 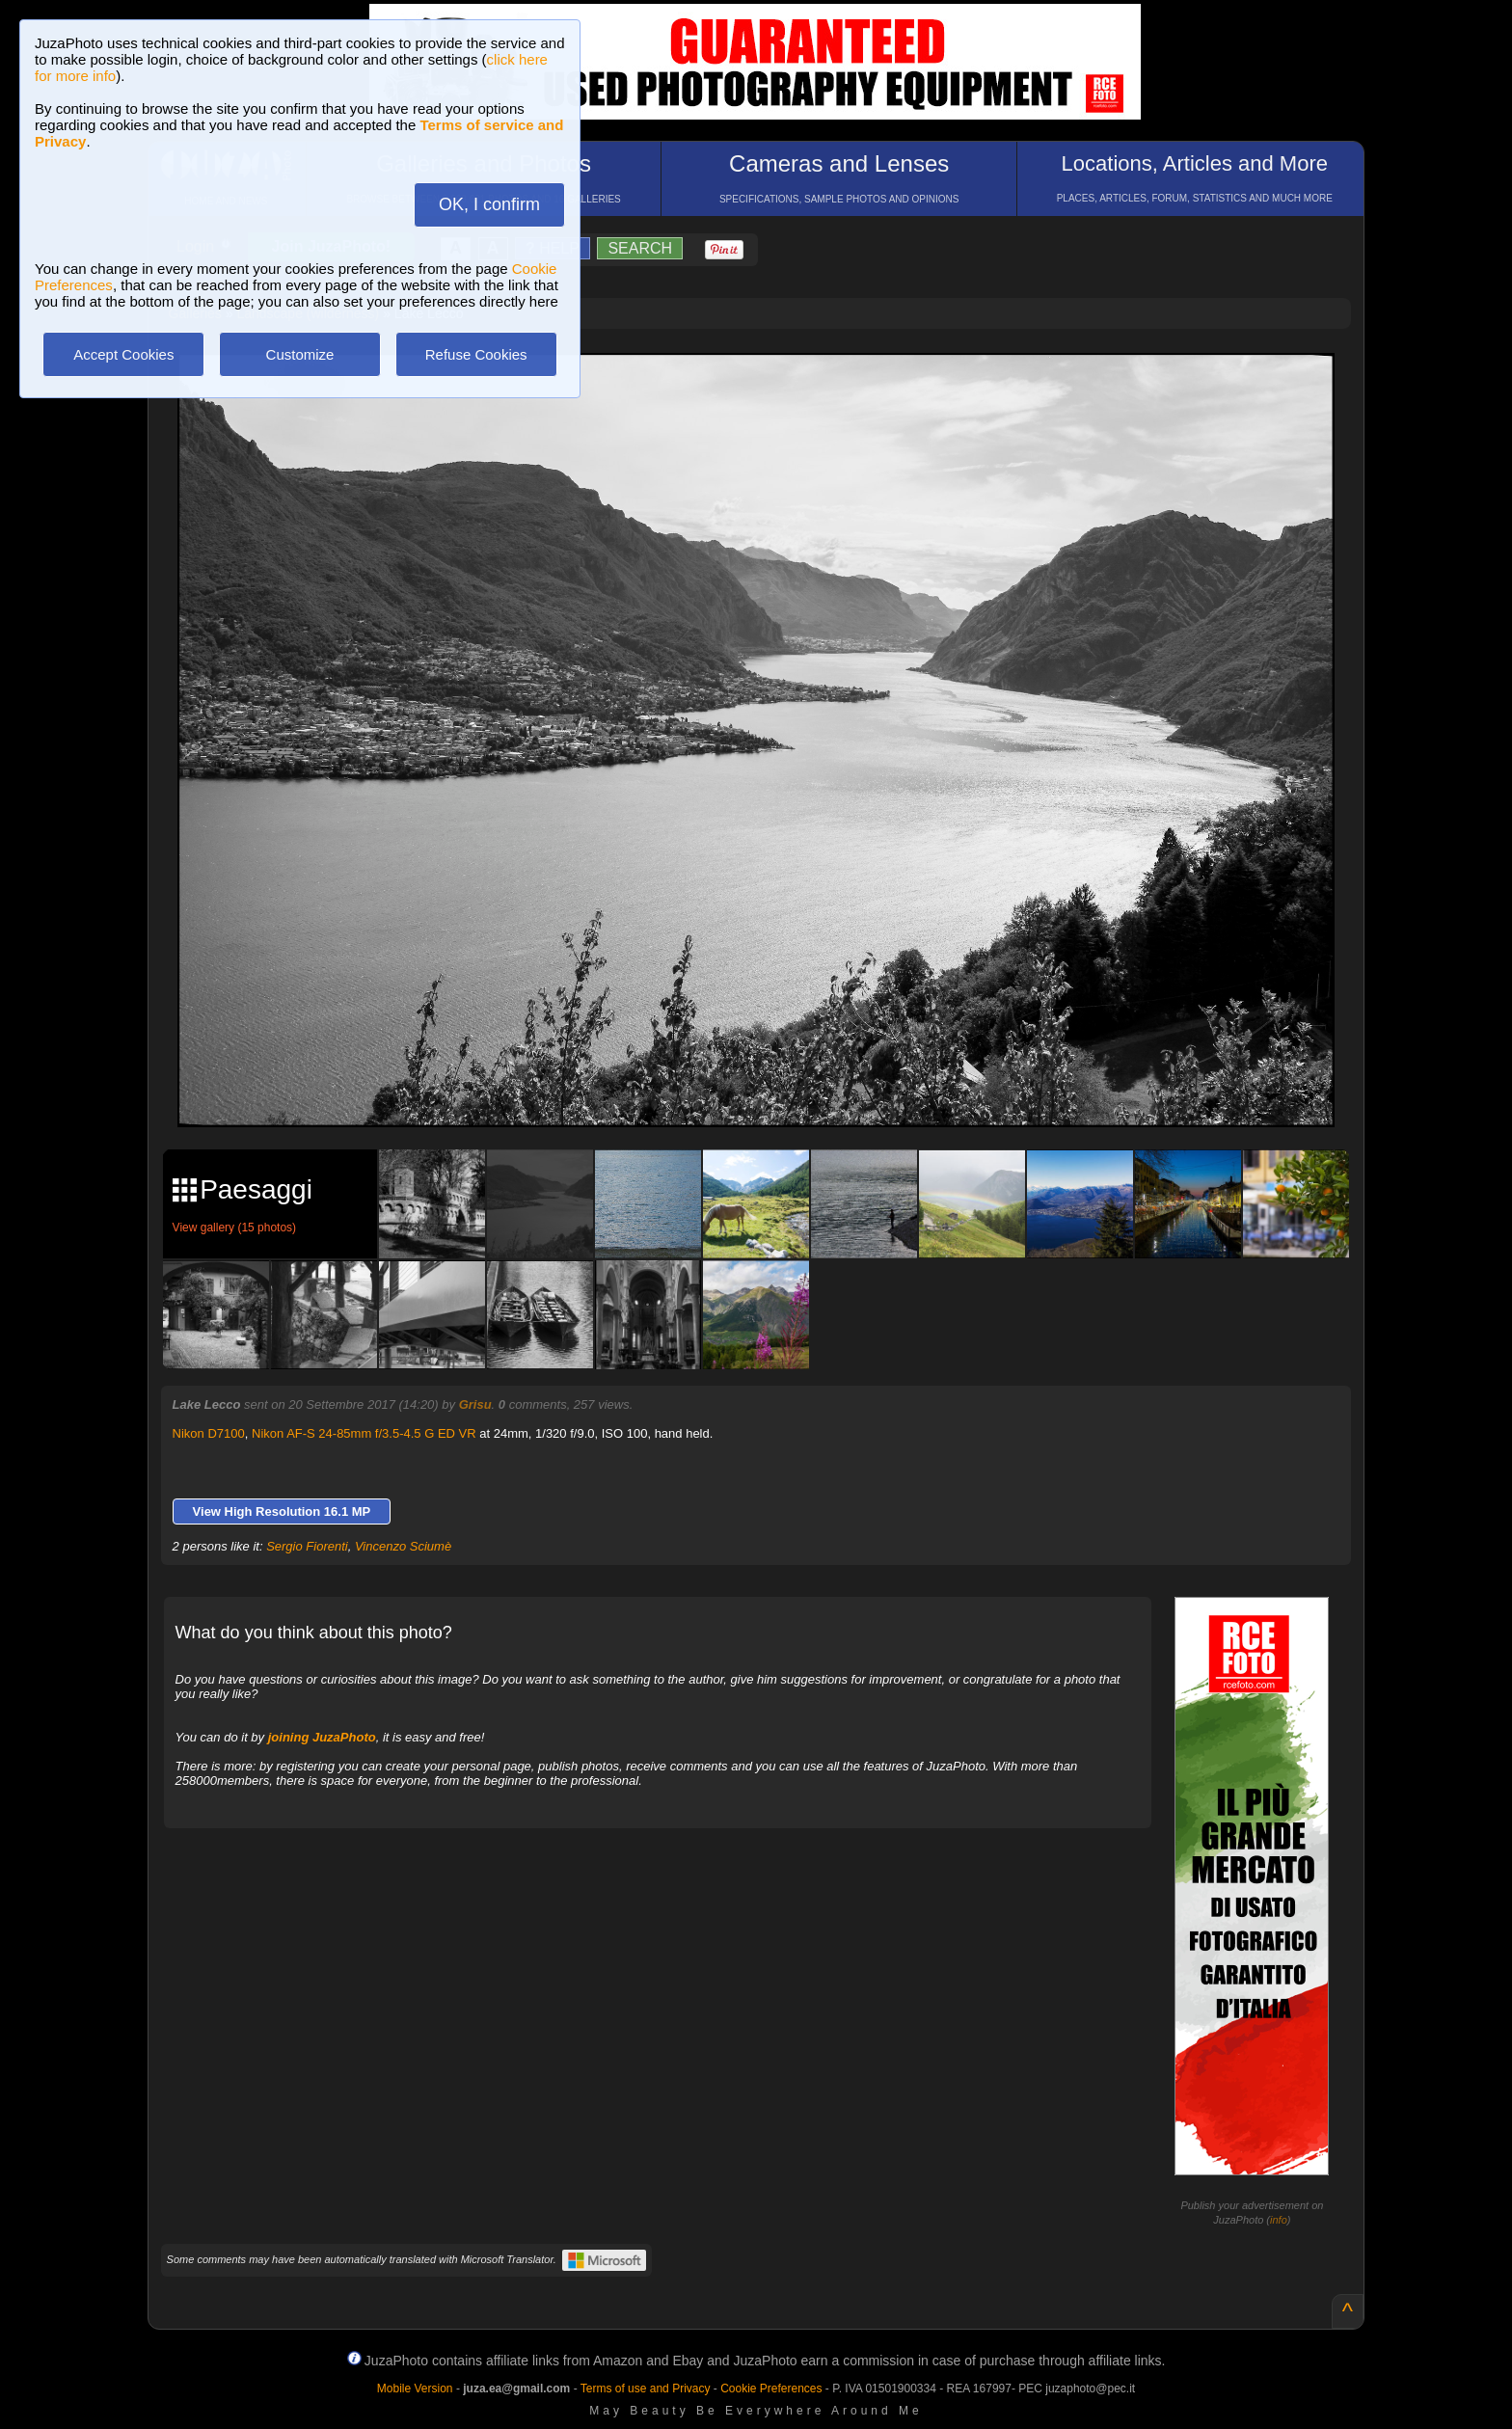 What do you see at coordinates (209, 1433) in the screenshot?
I see `Nikon D7100` at bounding box center [209, 1433].